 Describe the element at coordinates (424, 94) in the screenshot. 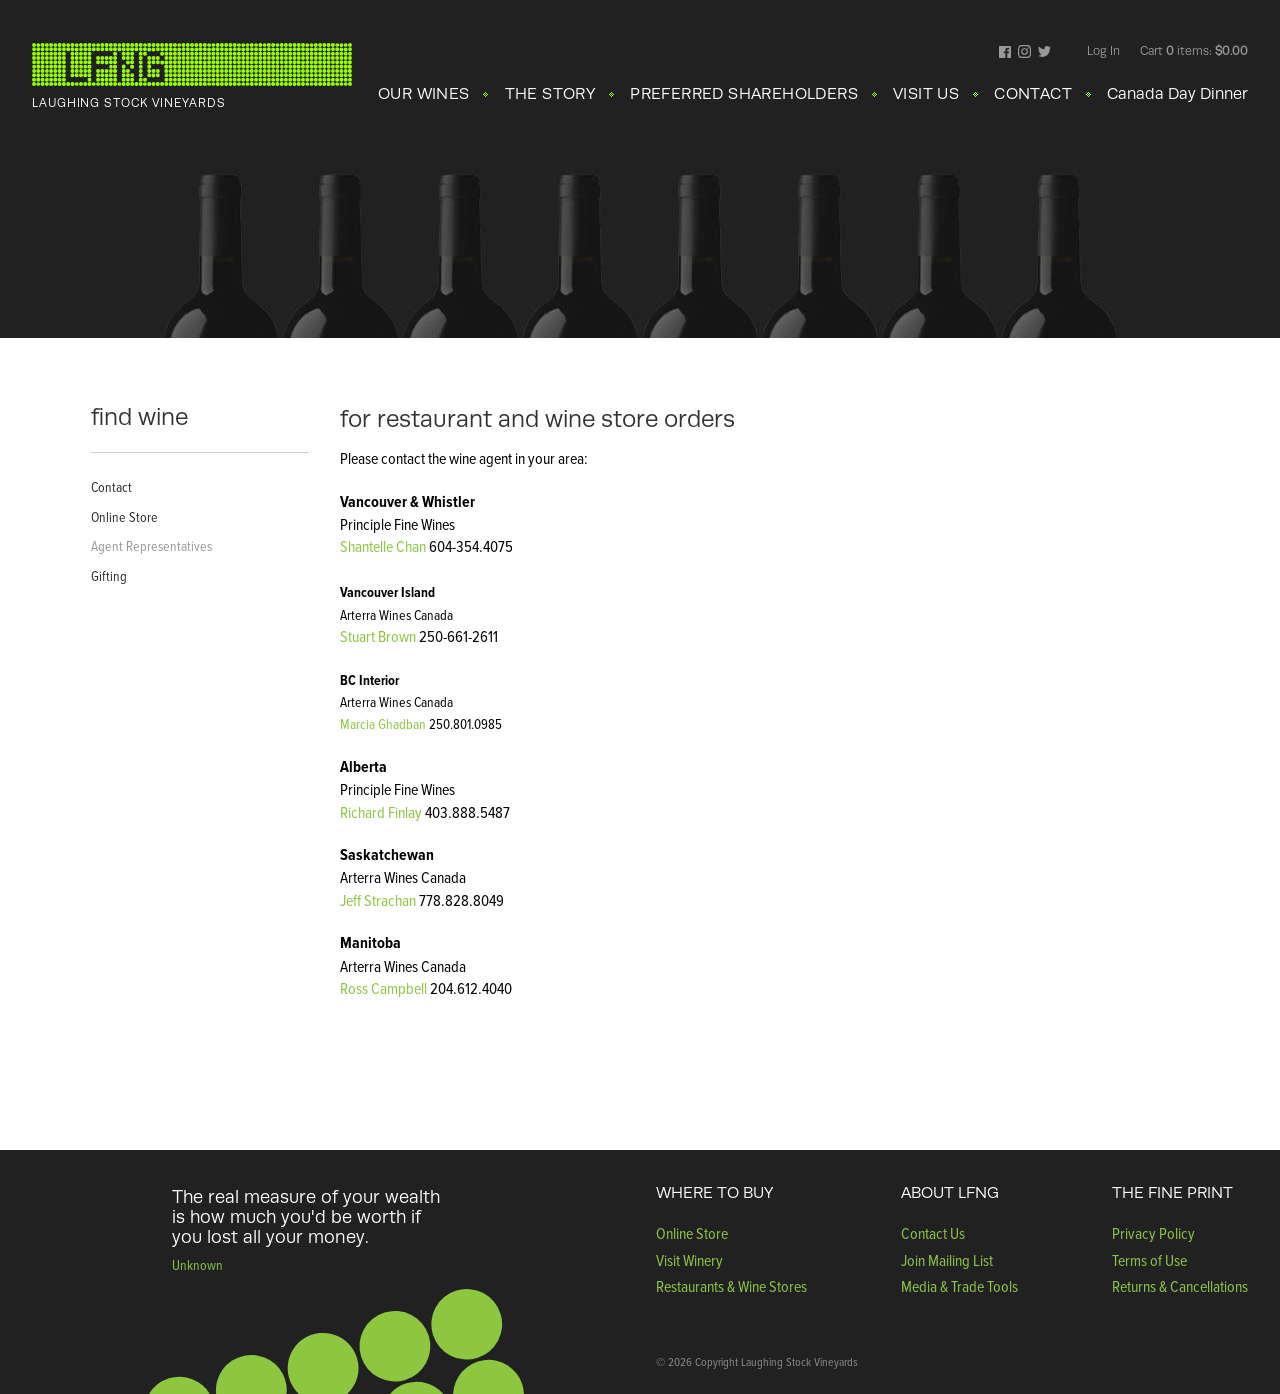

I see `OUR WINES` at that location.